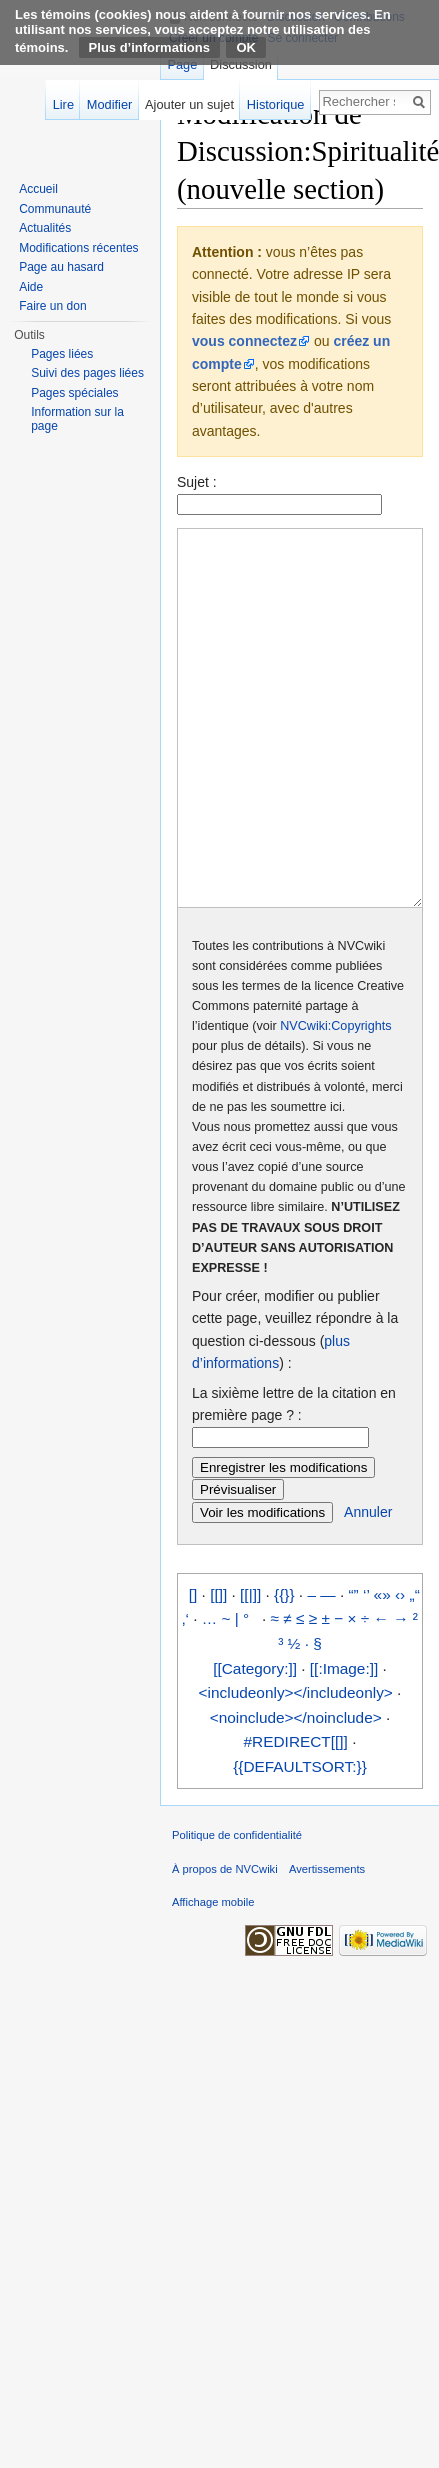  What do you see at coordinates (237, 1910) in the screenshot?
I see `Politique de confidentialité` at bounding box center [237, 1910].